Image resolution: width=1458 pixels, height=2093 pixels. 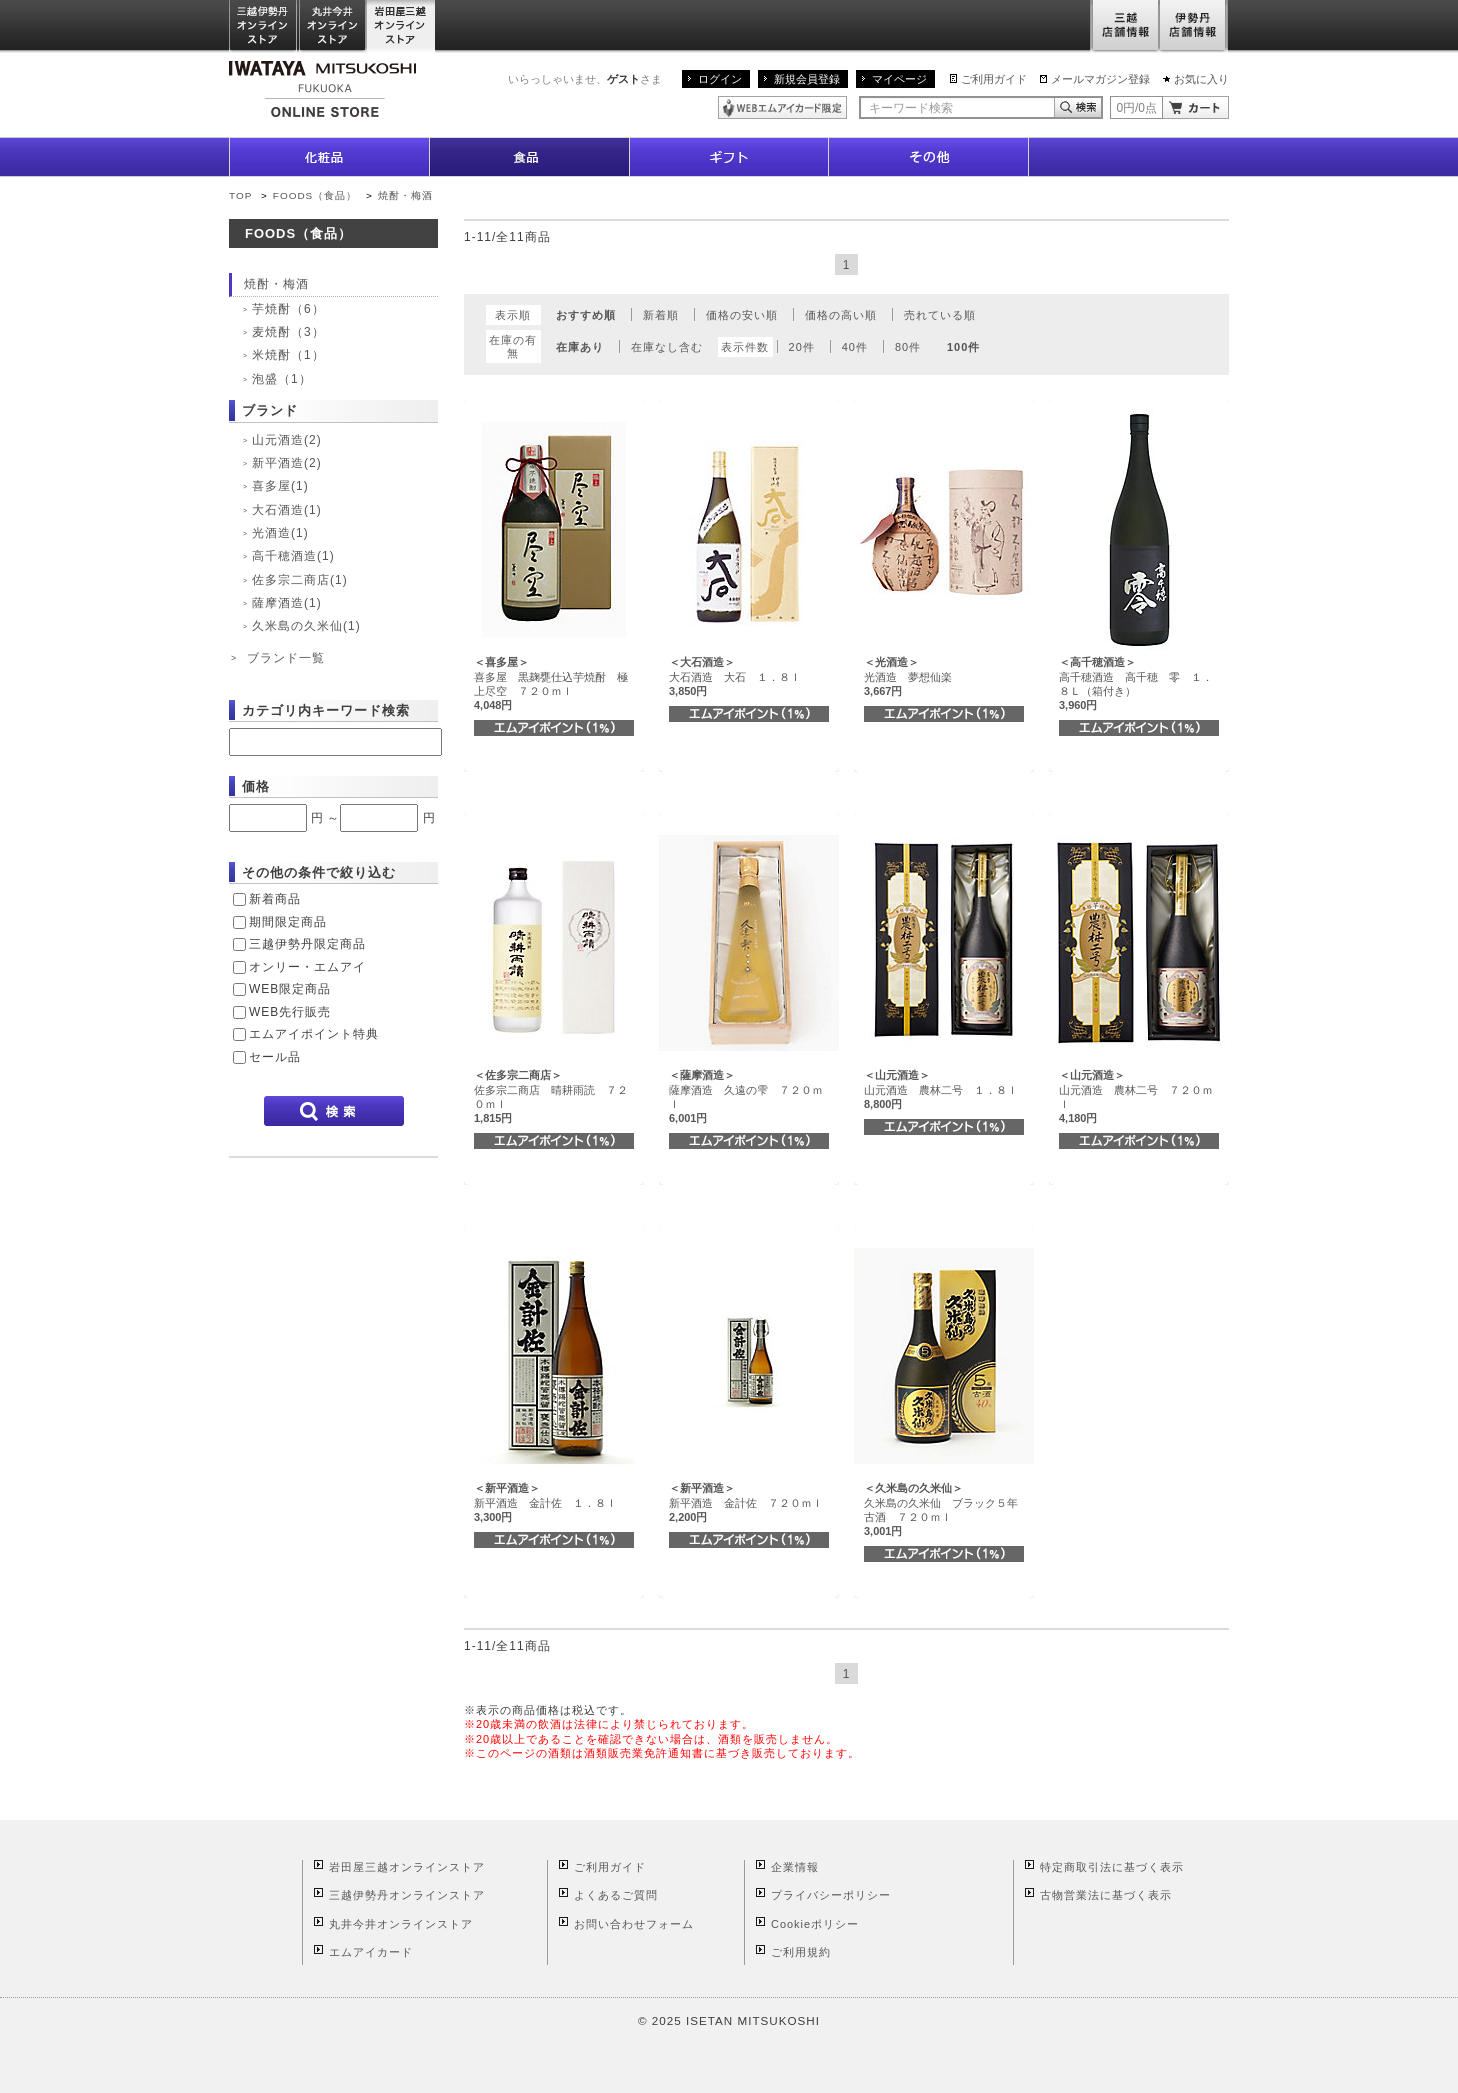 What do you see at coordinates (256, 786) in the screenshot?
I see `価格` at bounding box center [256, 786].